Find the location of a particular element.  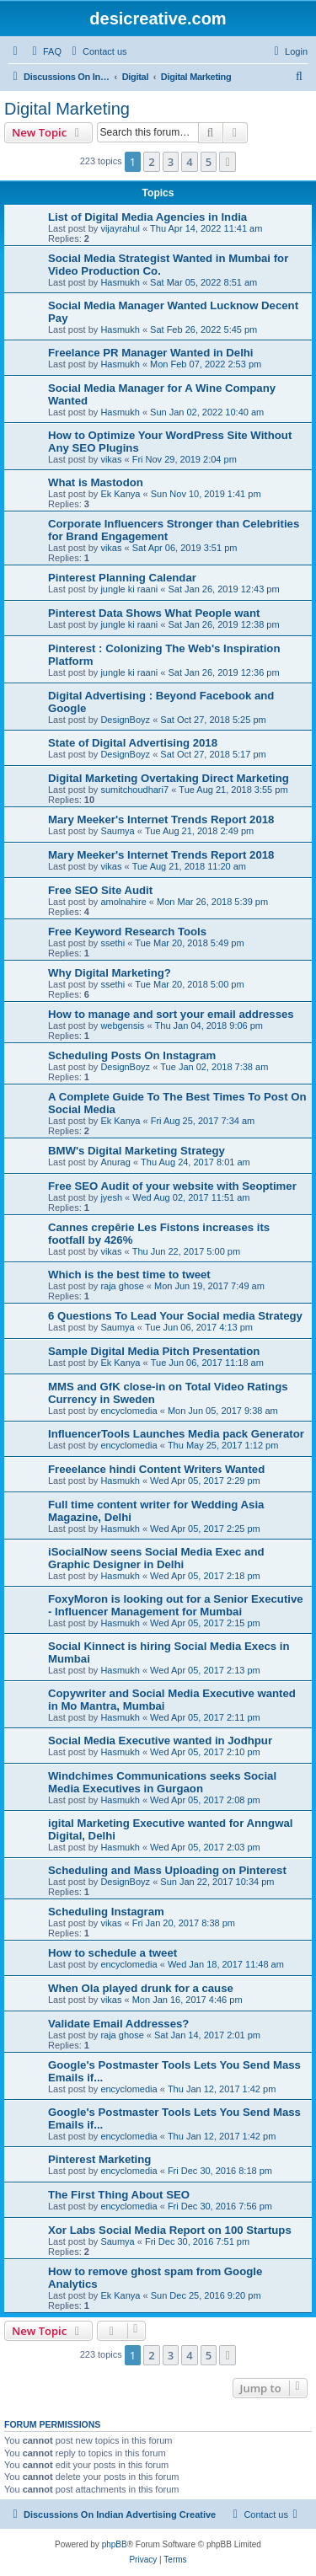

Ek Kanya is located at coordinates (120, 494).